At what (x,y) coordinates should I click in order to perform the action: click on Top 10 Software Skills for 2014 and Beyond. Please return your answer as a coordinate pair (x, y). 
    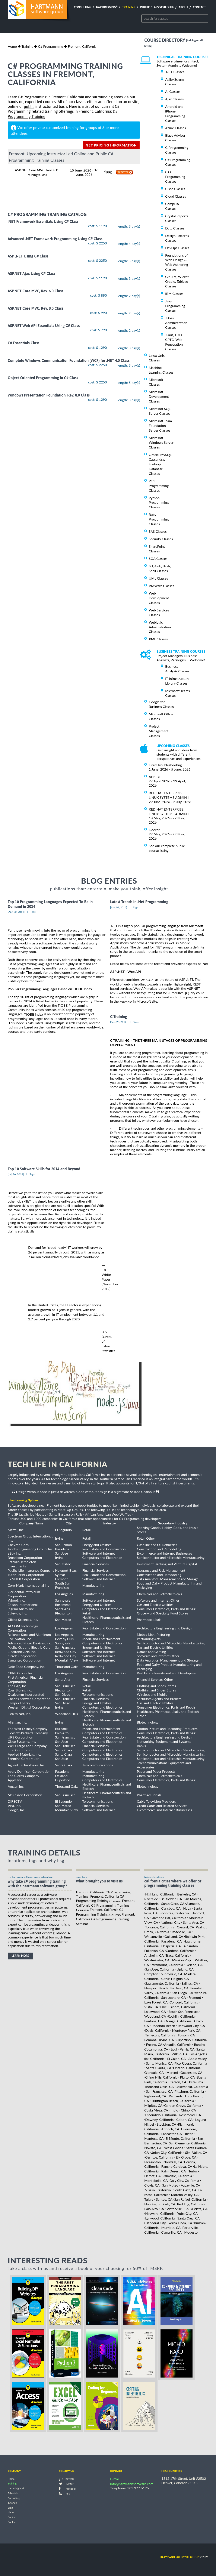
    Looking at the image, I should click on (44, 1169).